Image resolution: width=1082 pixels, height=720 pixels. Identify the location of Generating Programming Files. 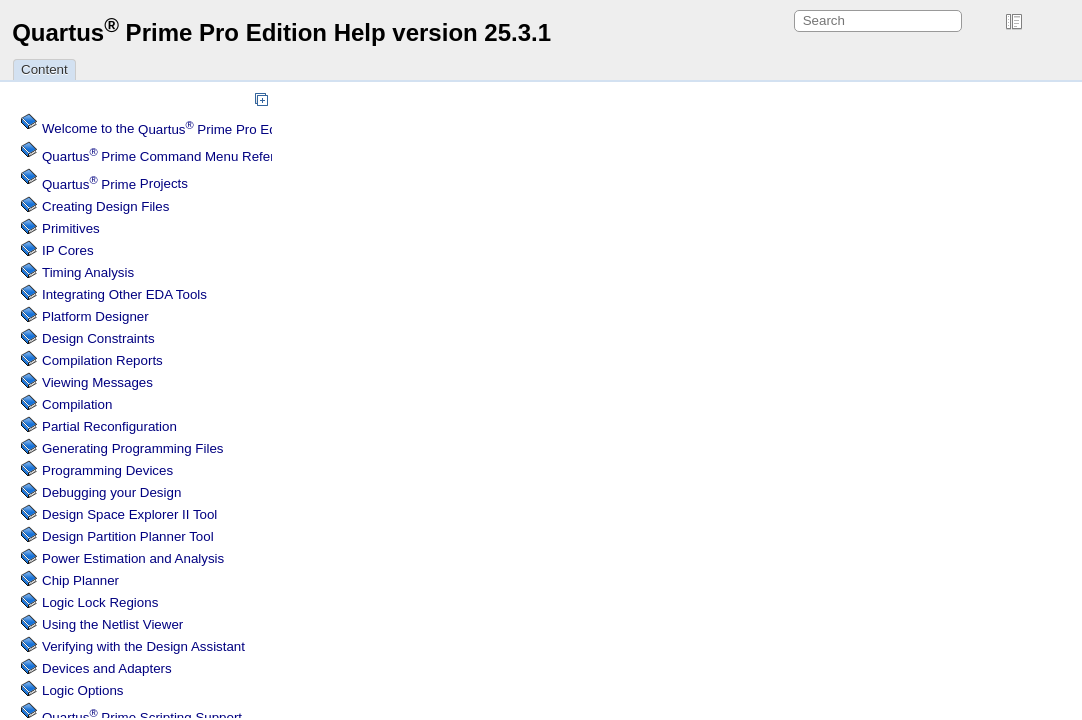
(133, 448).